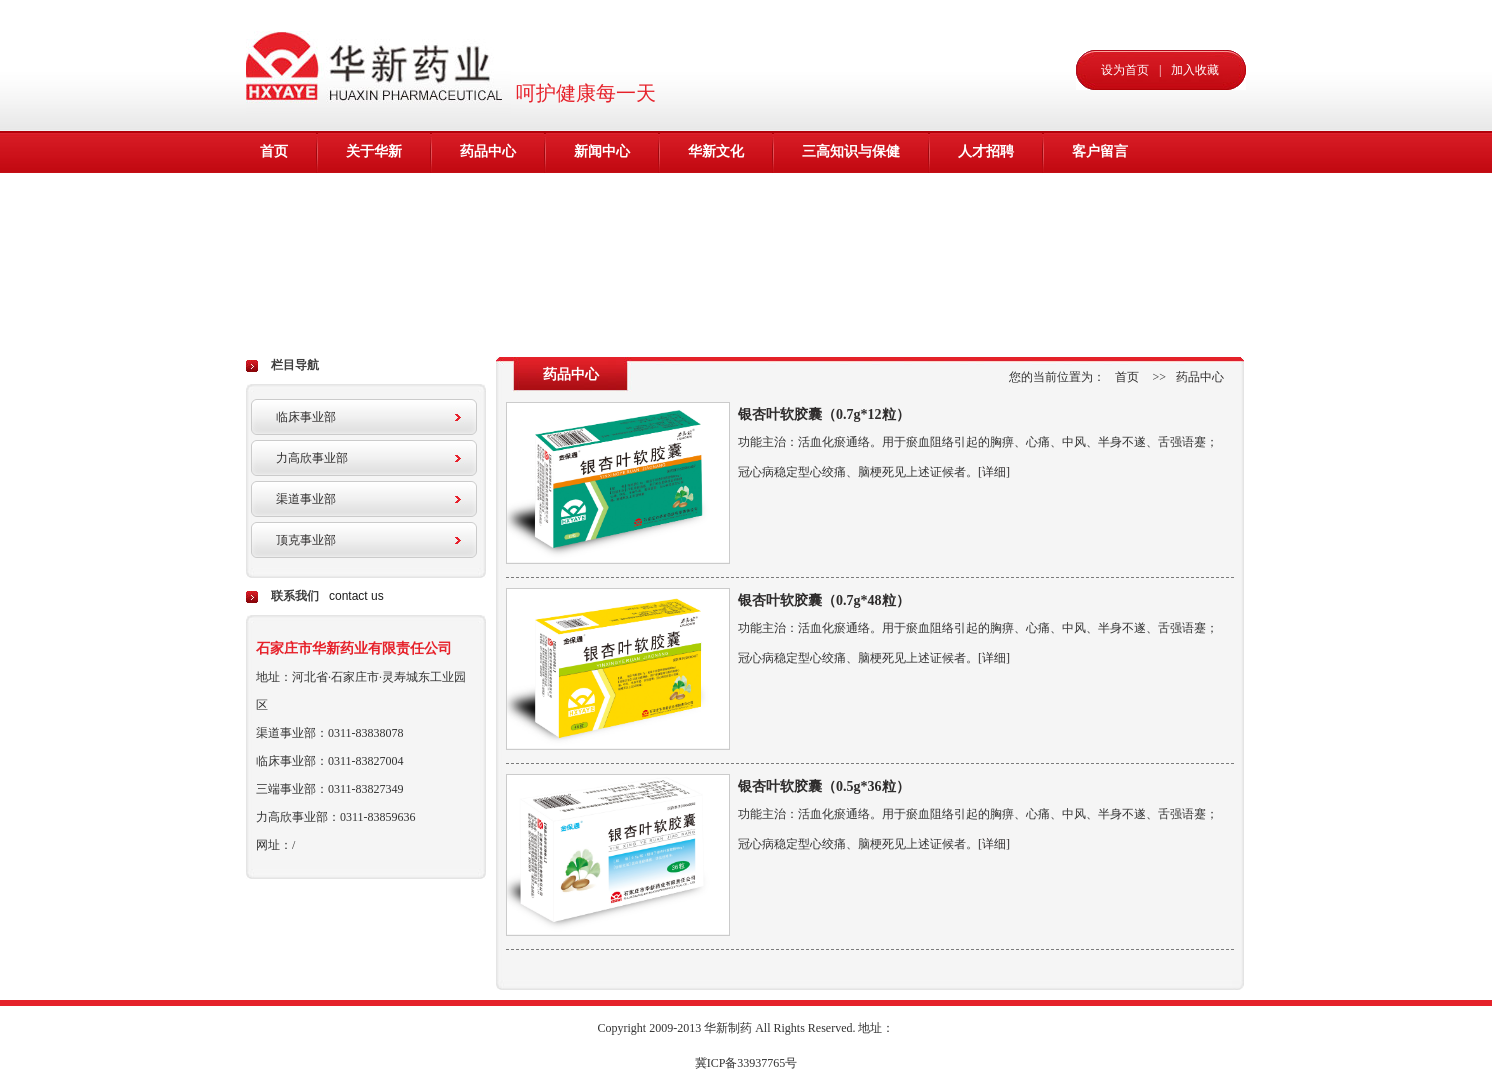 This screenshot has height=1081, width=1492. I want to click on 三高知识与保健, so click(851, 151).